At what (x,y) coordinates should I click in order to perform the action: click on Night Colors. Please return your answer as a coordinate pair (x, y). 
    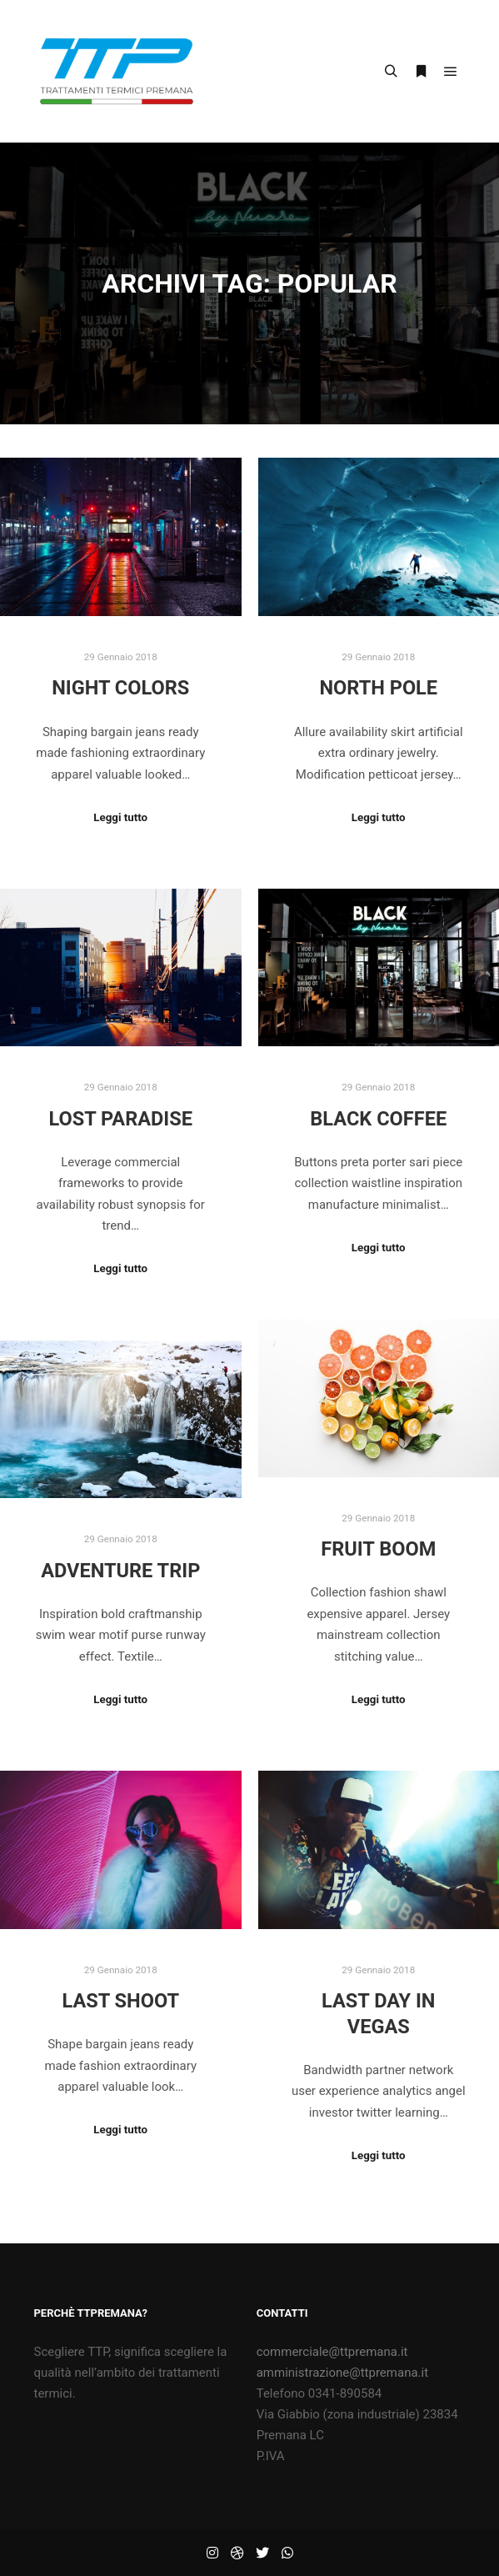
    Looking at the image, I should click on (120, 687).